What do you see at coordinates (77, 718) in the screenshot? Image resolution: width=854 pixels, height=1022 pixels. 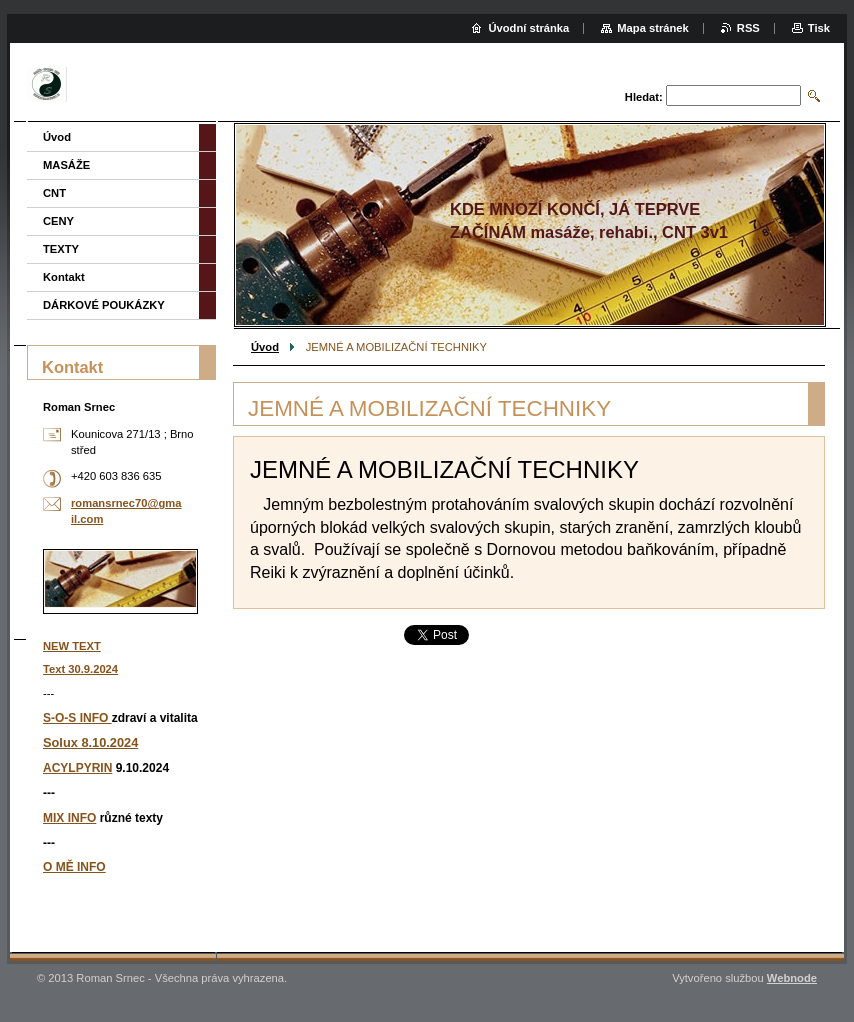 I see `S-O-S INFO` at bounding box center [77, 718].